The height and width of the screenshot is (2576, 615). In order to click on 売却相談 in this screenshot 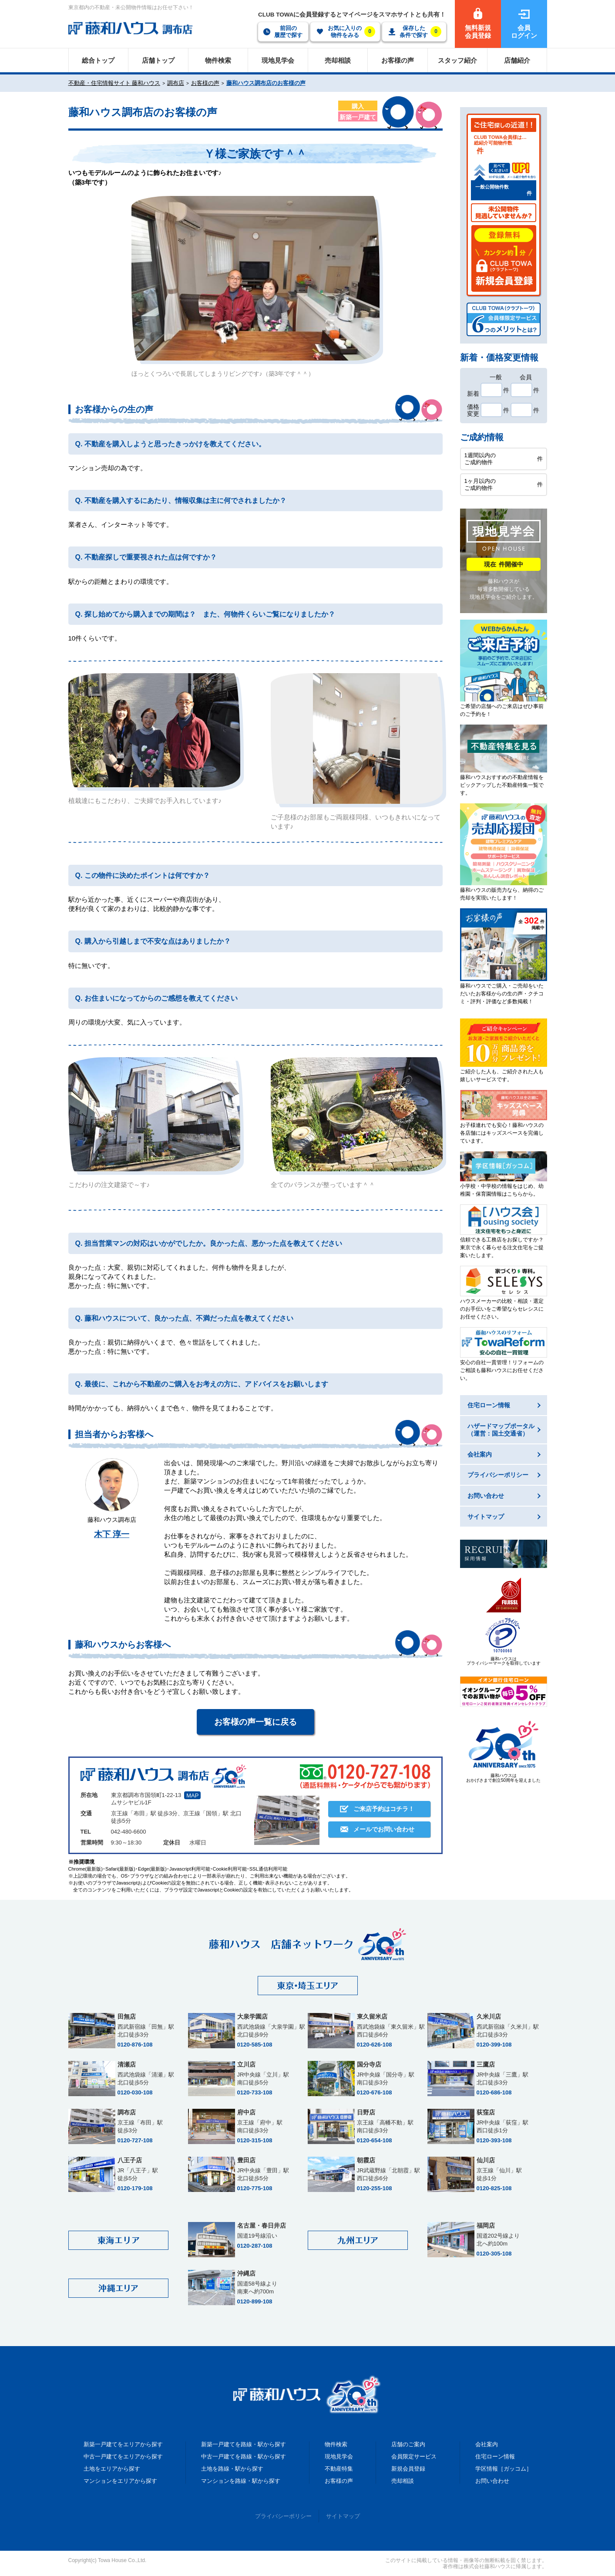, I will do `click(402, 2481)`.